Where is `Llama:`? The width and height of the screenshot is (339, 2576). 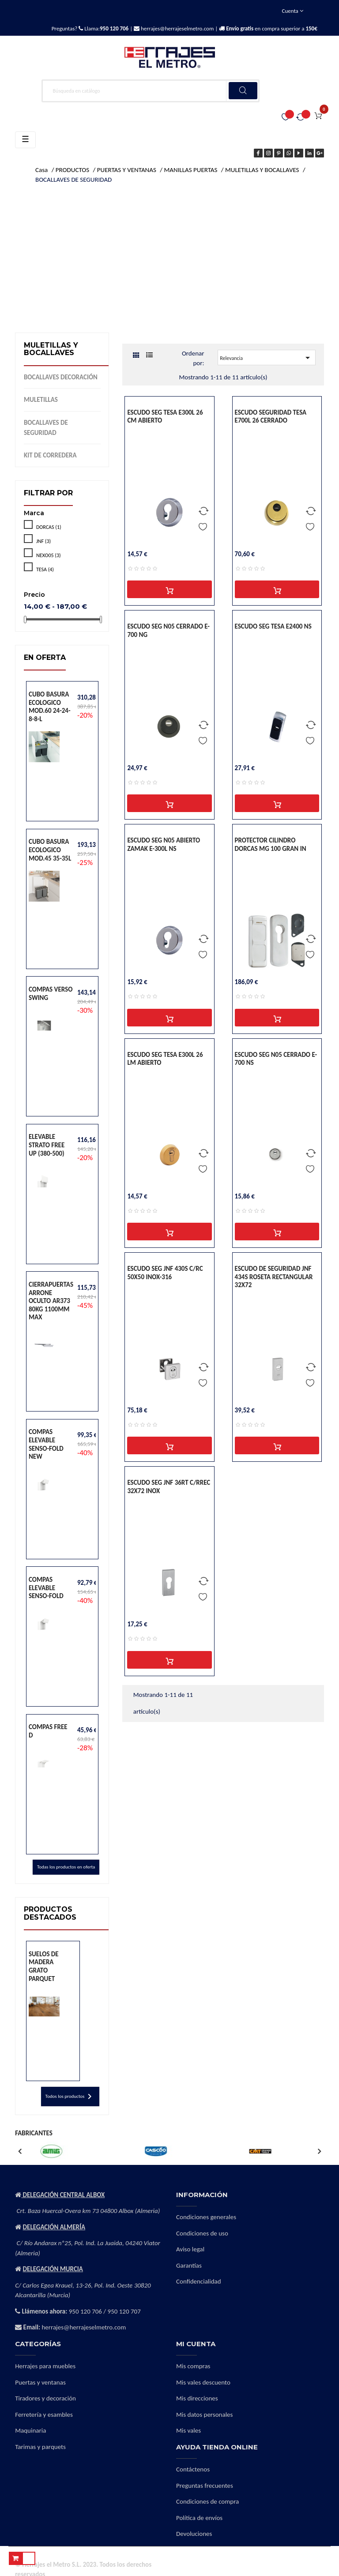 Llama: is located at coordinates (105, 28).